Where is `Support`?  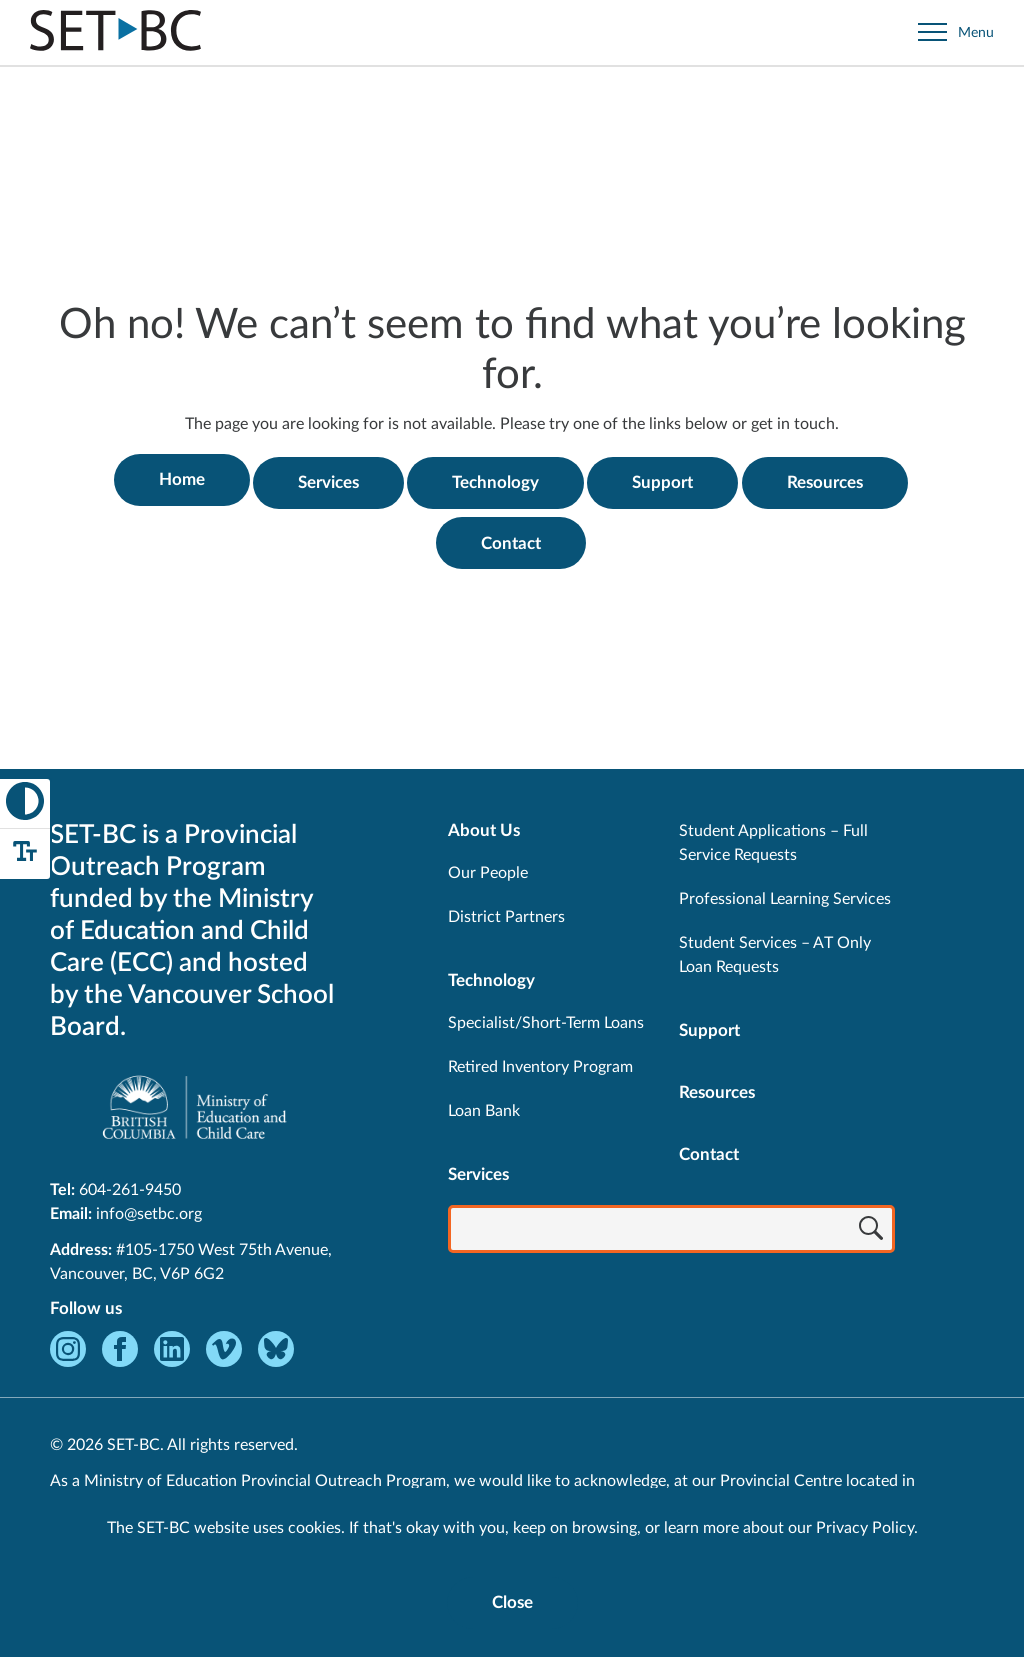 Support is located at coordinates (667, 479).